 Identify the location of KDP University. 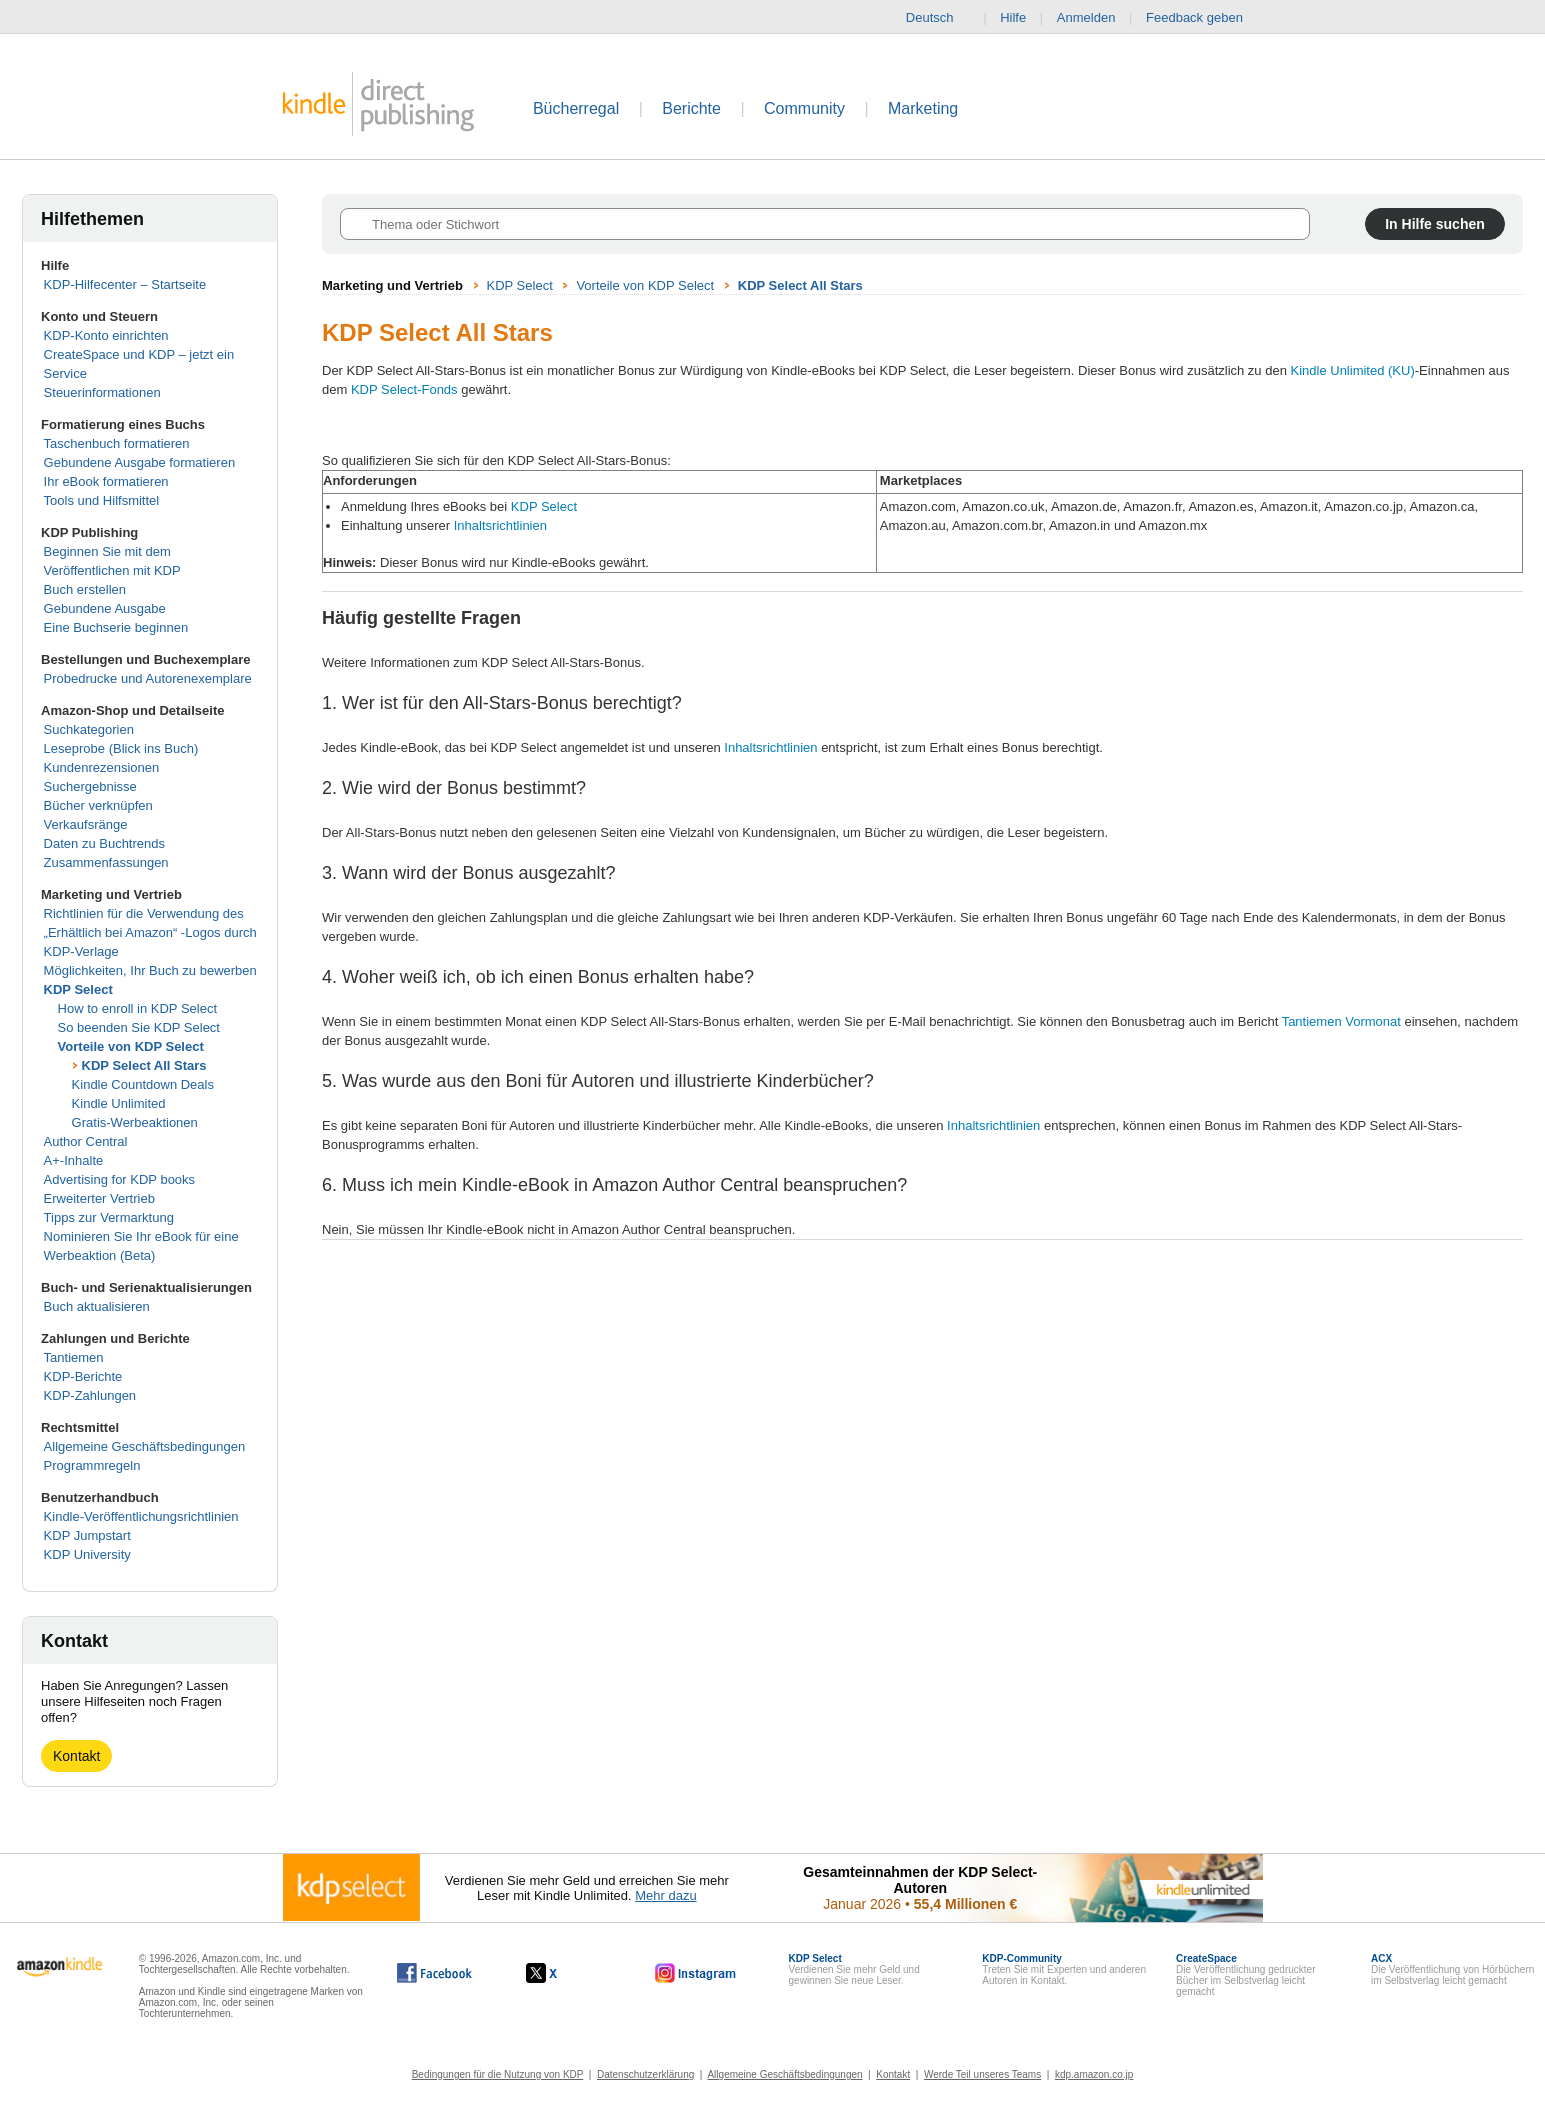
(87, 1554).